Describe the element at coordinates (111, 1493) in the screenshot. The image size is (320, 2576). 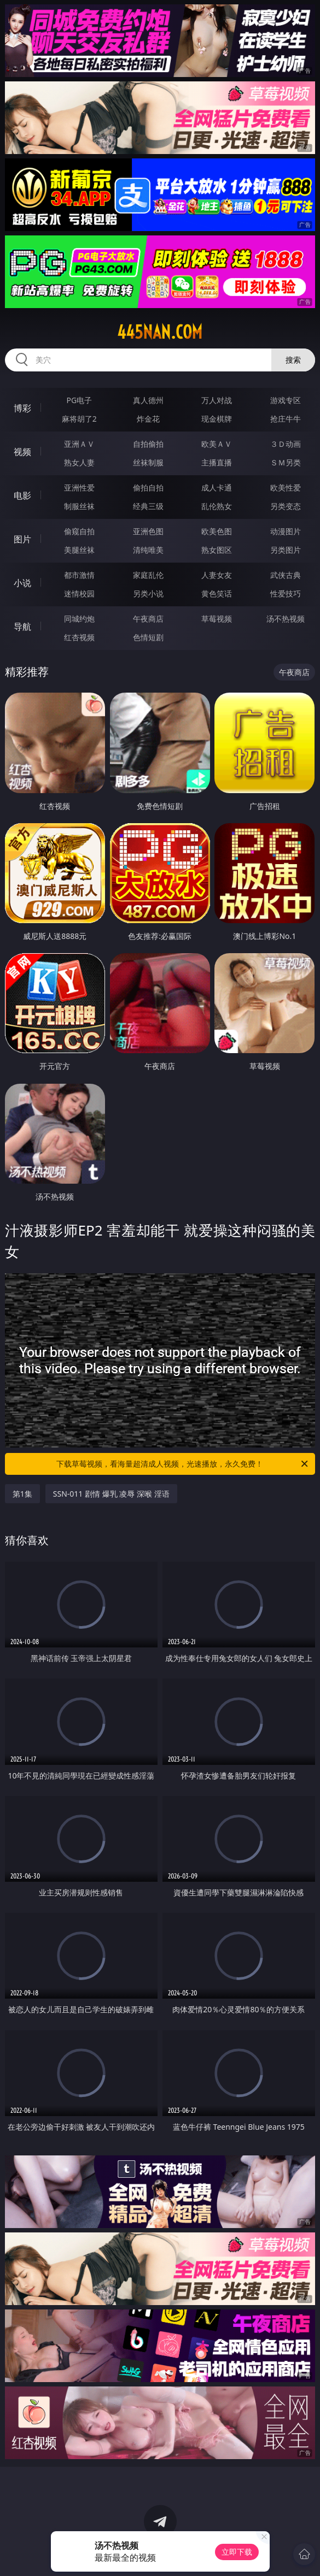
I see `SSN-011 剧情 爆乳 凌辱 深喉 淫语` at that location.